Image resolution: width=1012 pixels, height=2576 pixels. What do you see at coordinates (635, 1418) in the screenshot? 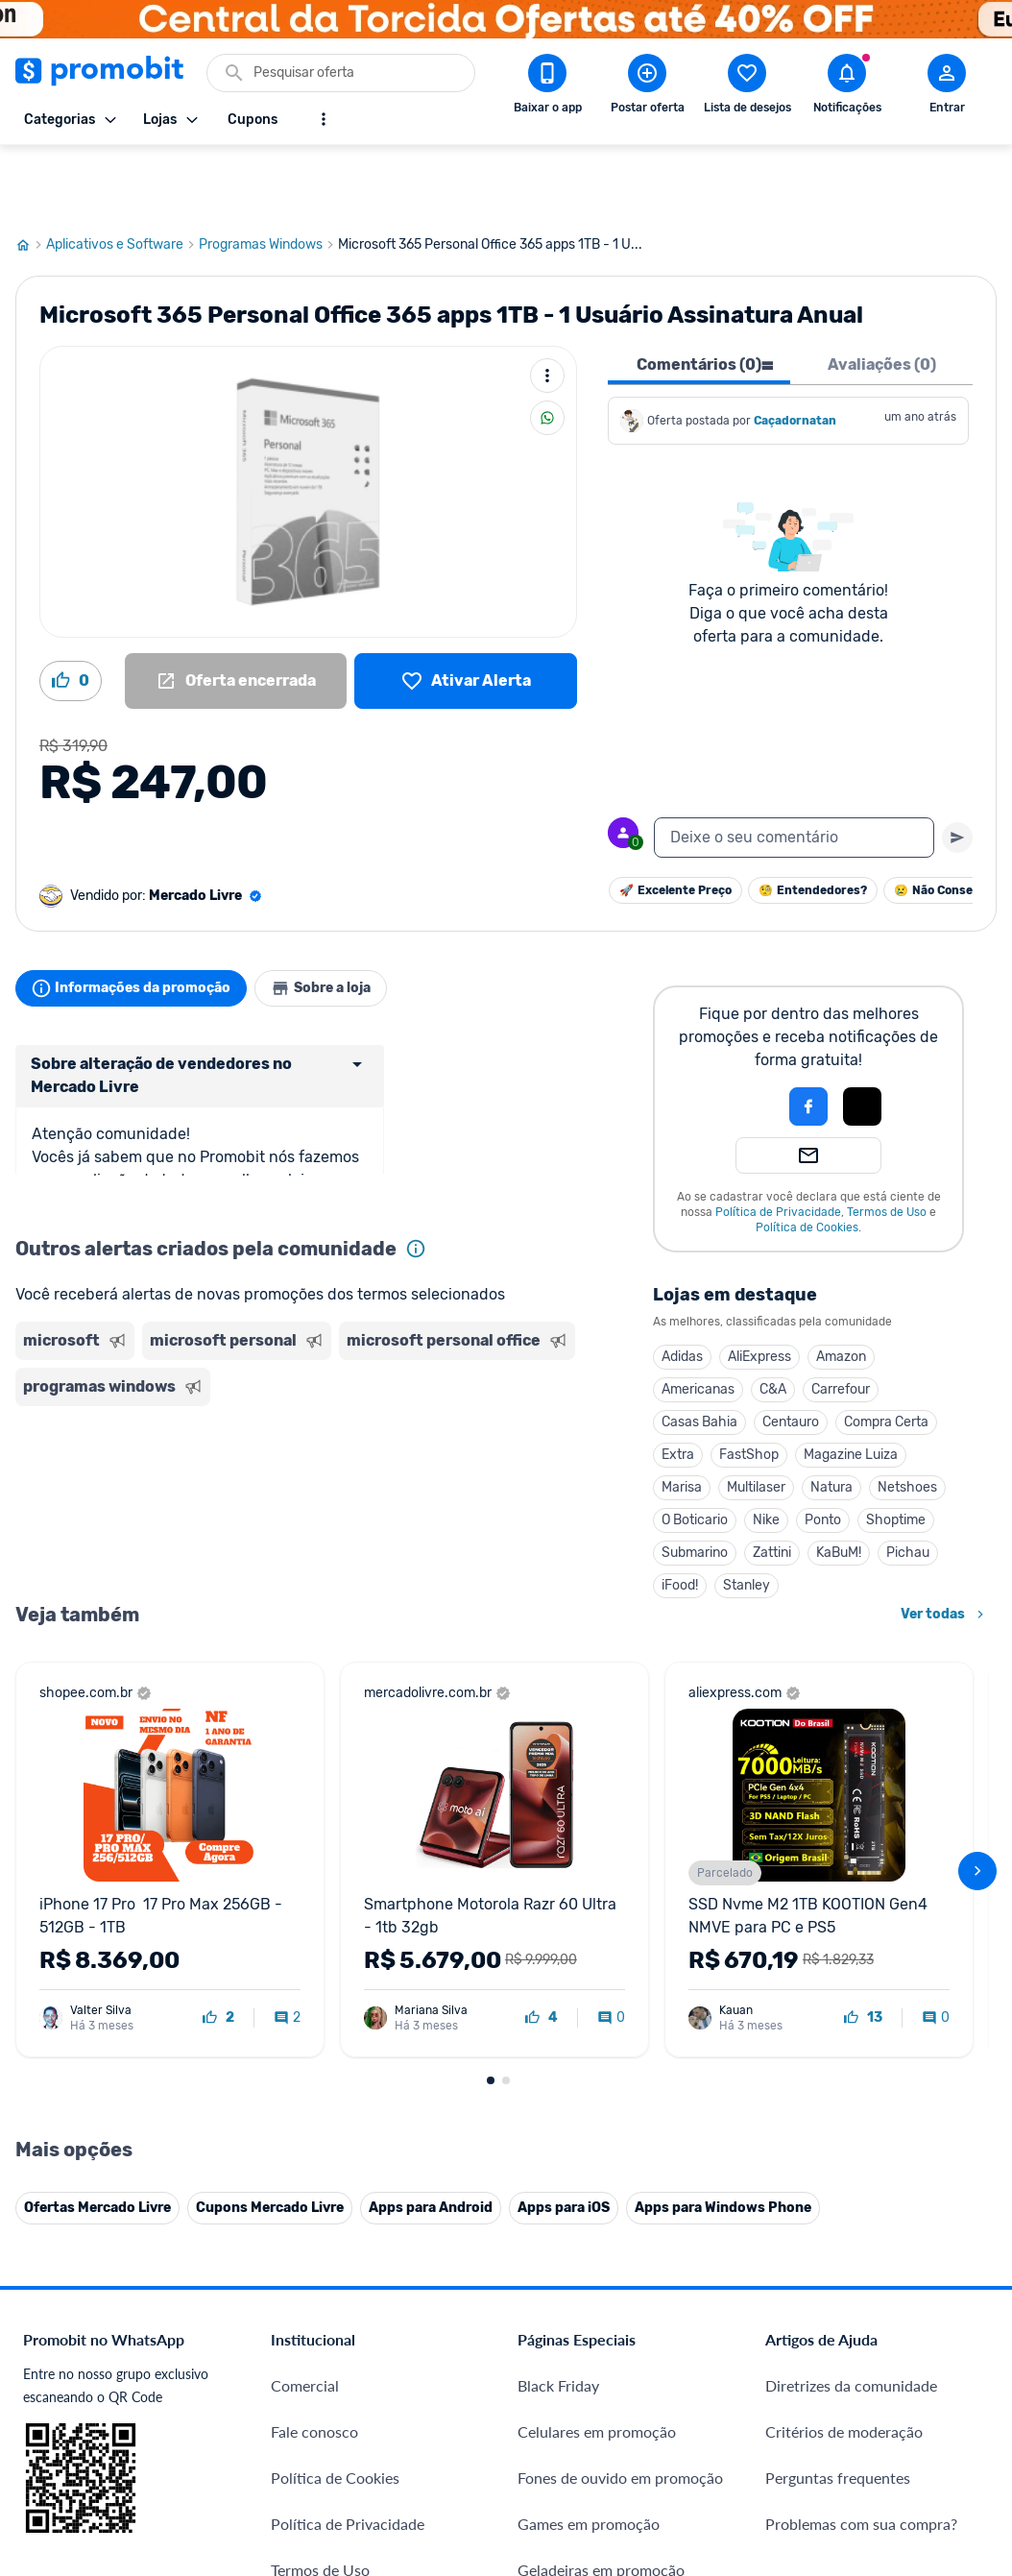
I see `Natura` at bounding box center [635, 1418].